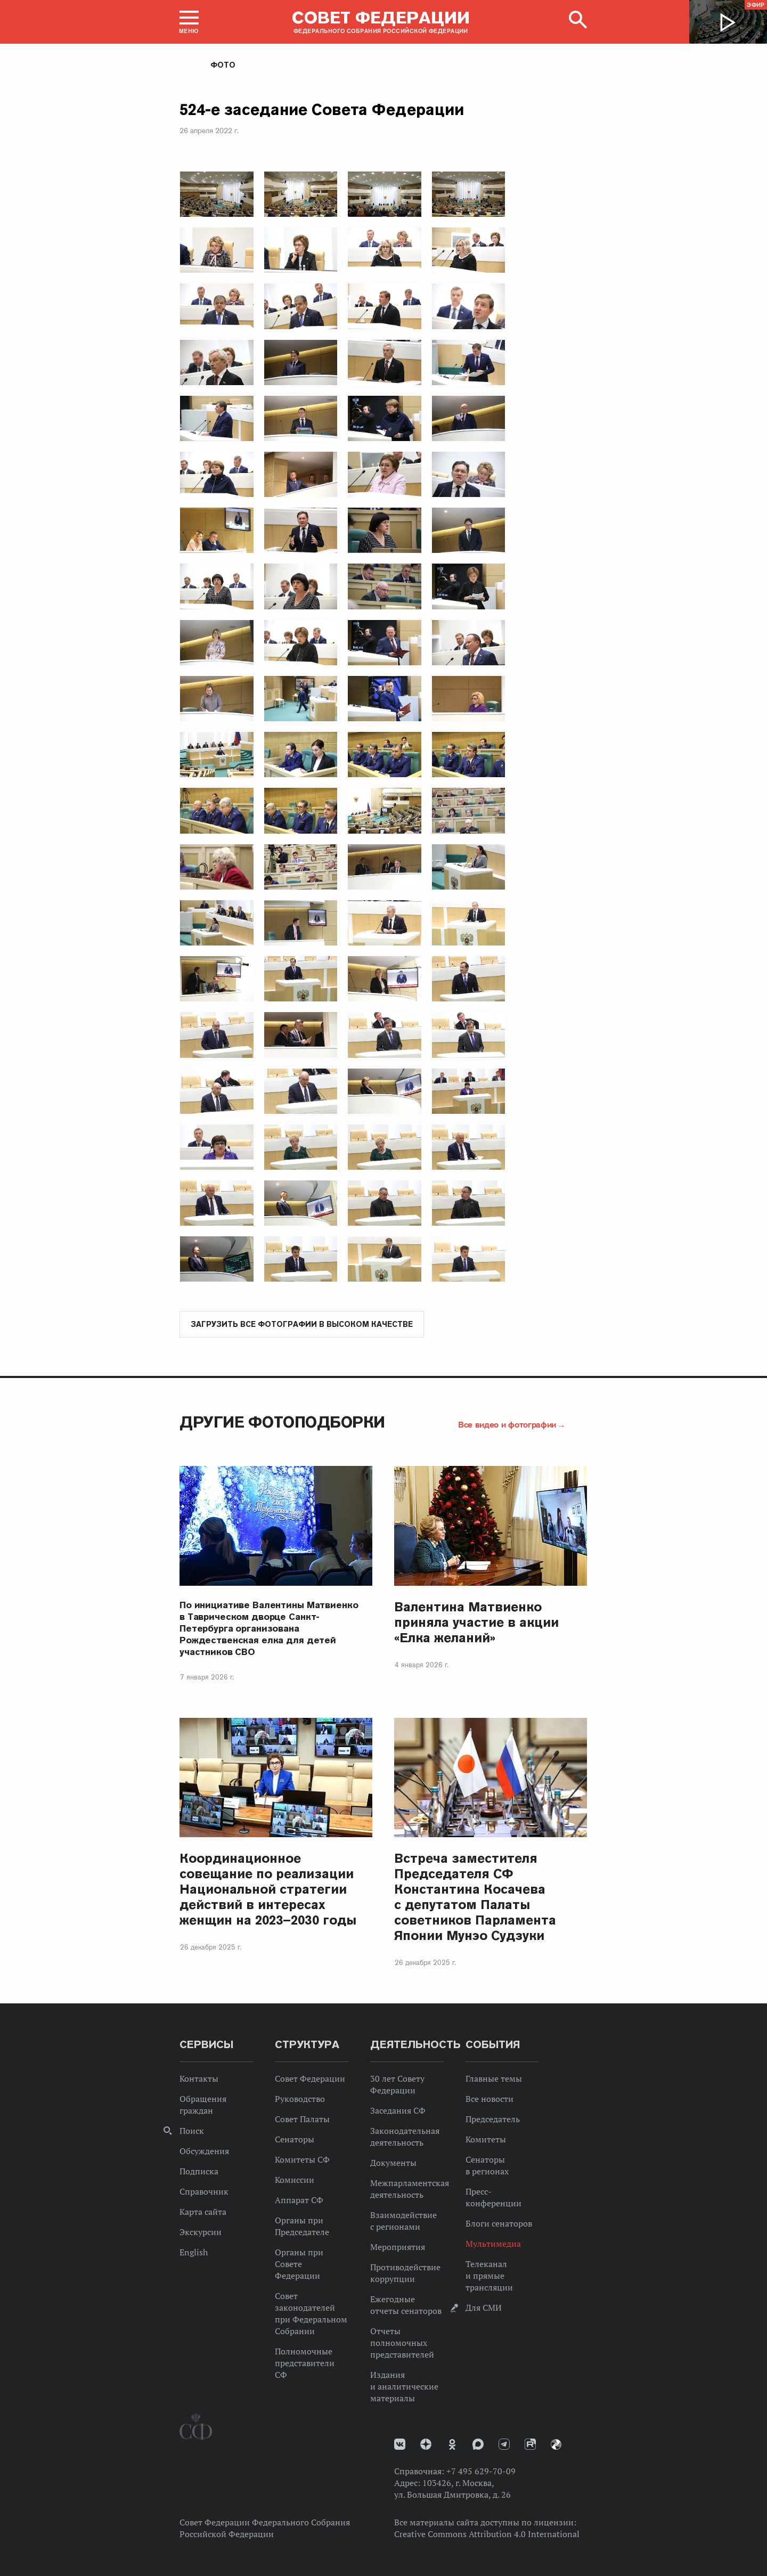  I want to click on Обсуждения, so click(204, 2151).